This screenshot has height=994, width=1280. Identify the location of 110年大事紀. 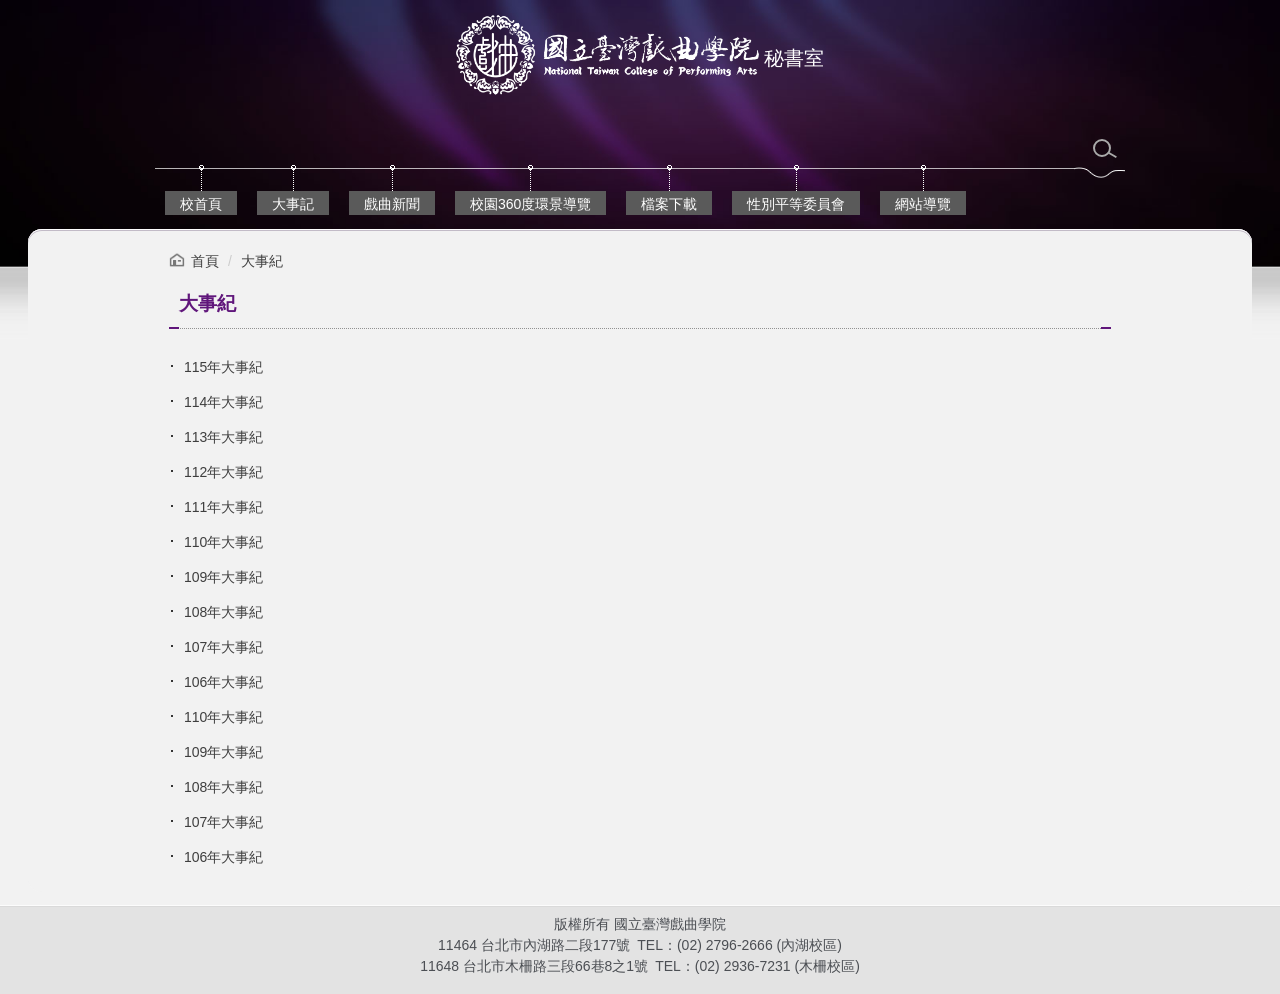
(223, 542).